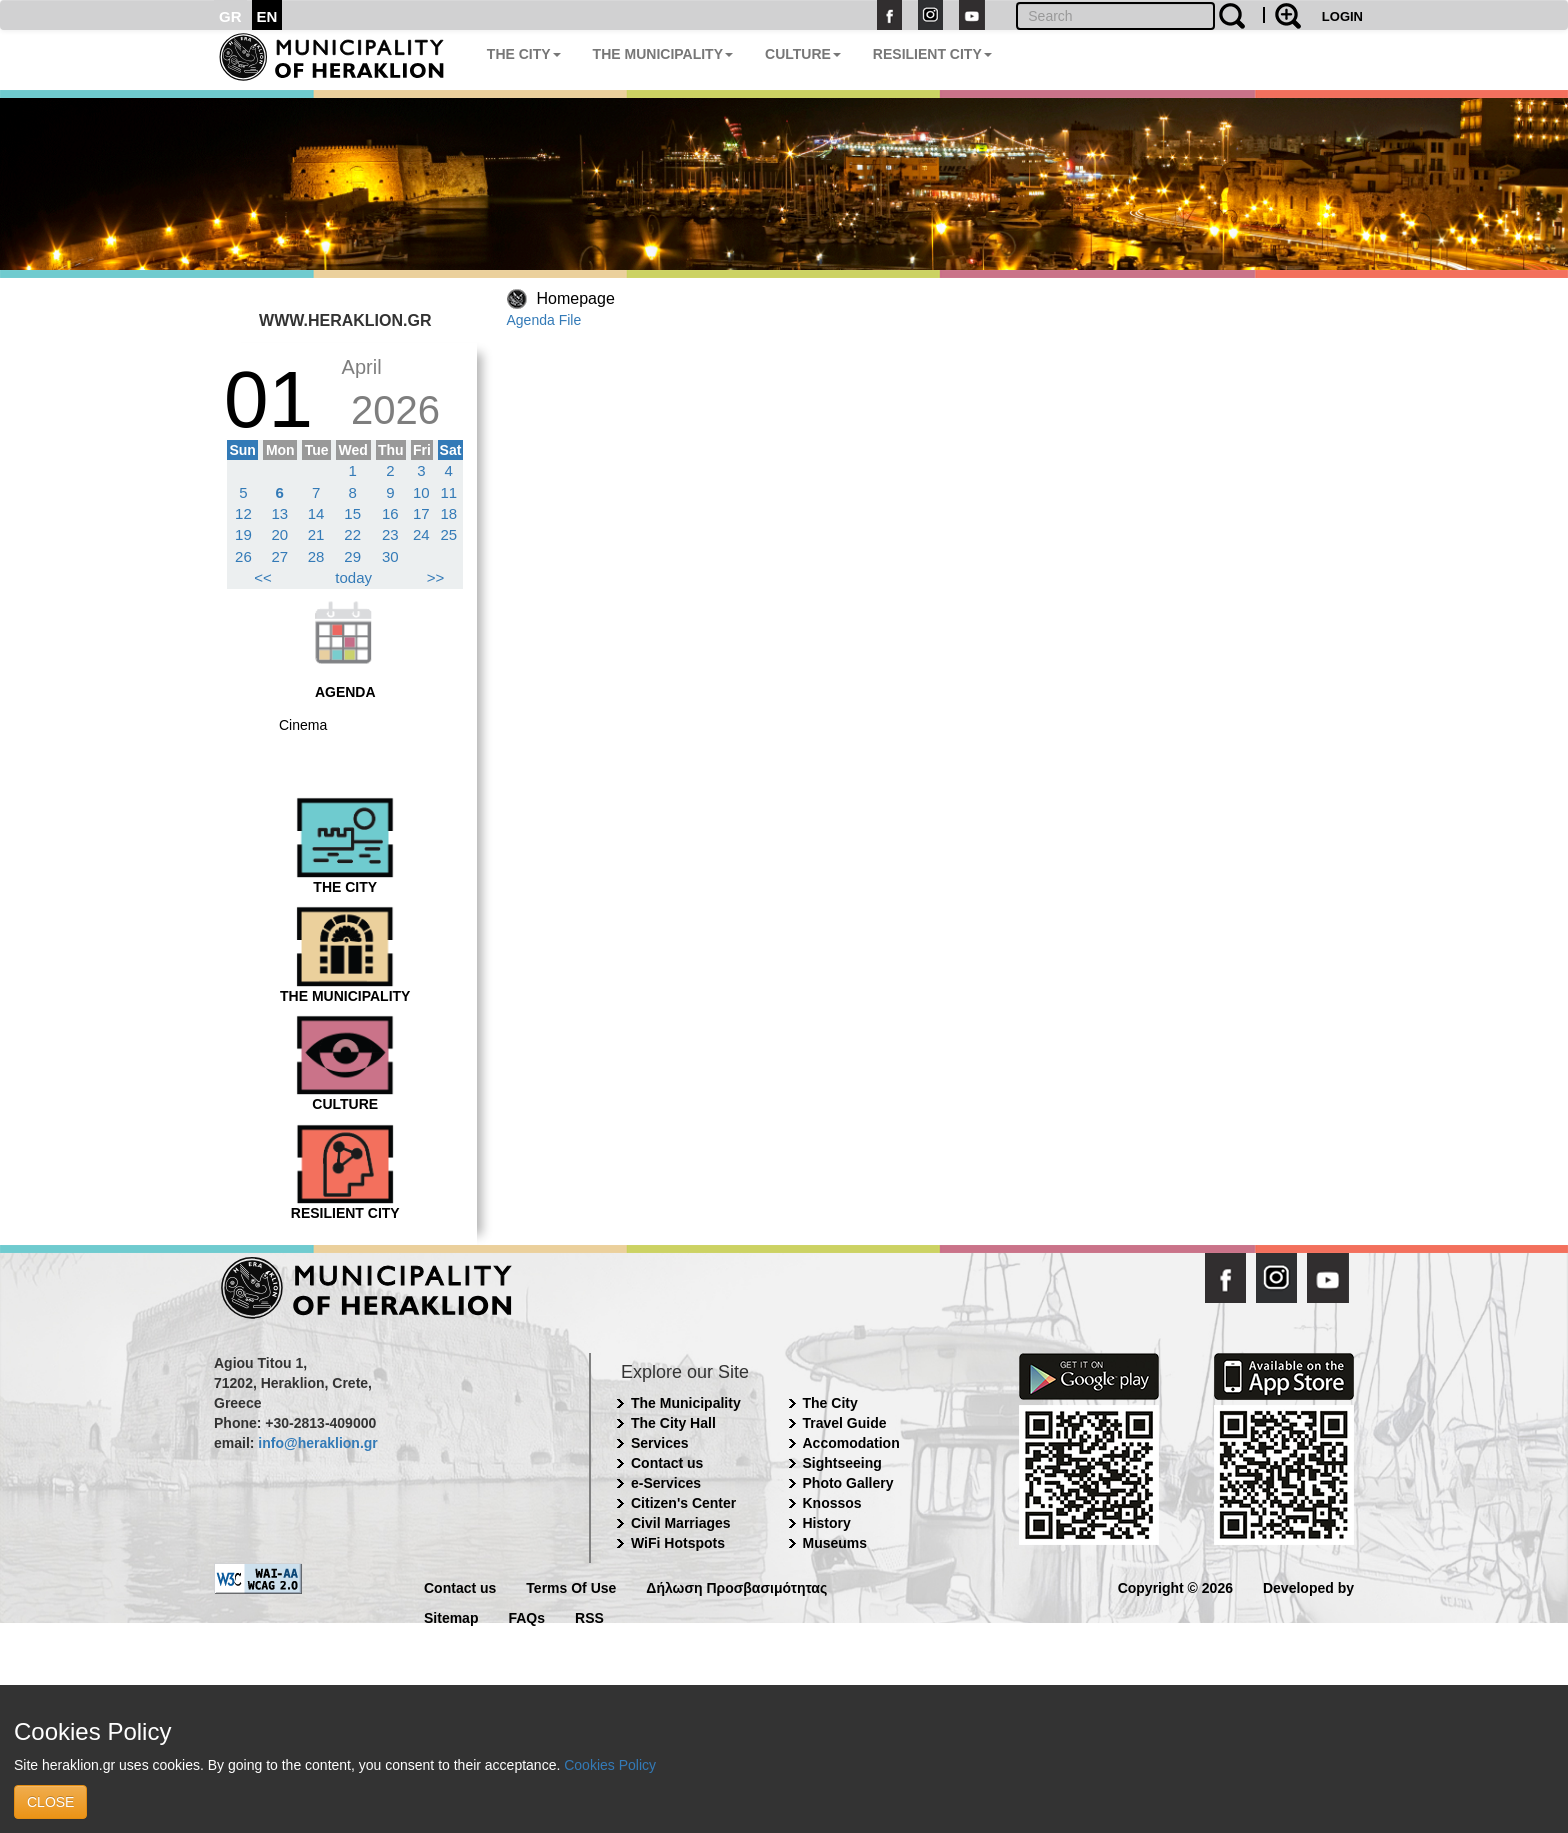  What do you see at coordinates (1175, 1586) in the screenshot?
I see `Copyright © 2026` at bounding box center [1175, 1586].